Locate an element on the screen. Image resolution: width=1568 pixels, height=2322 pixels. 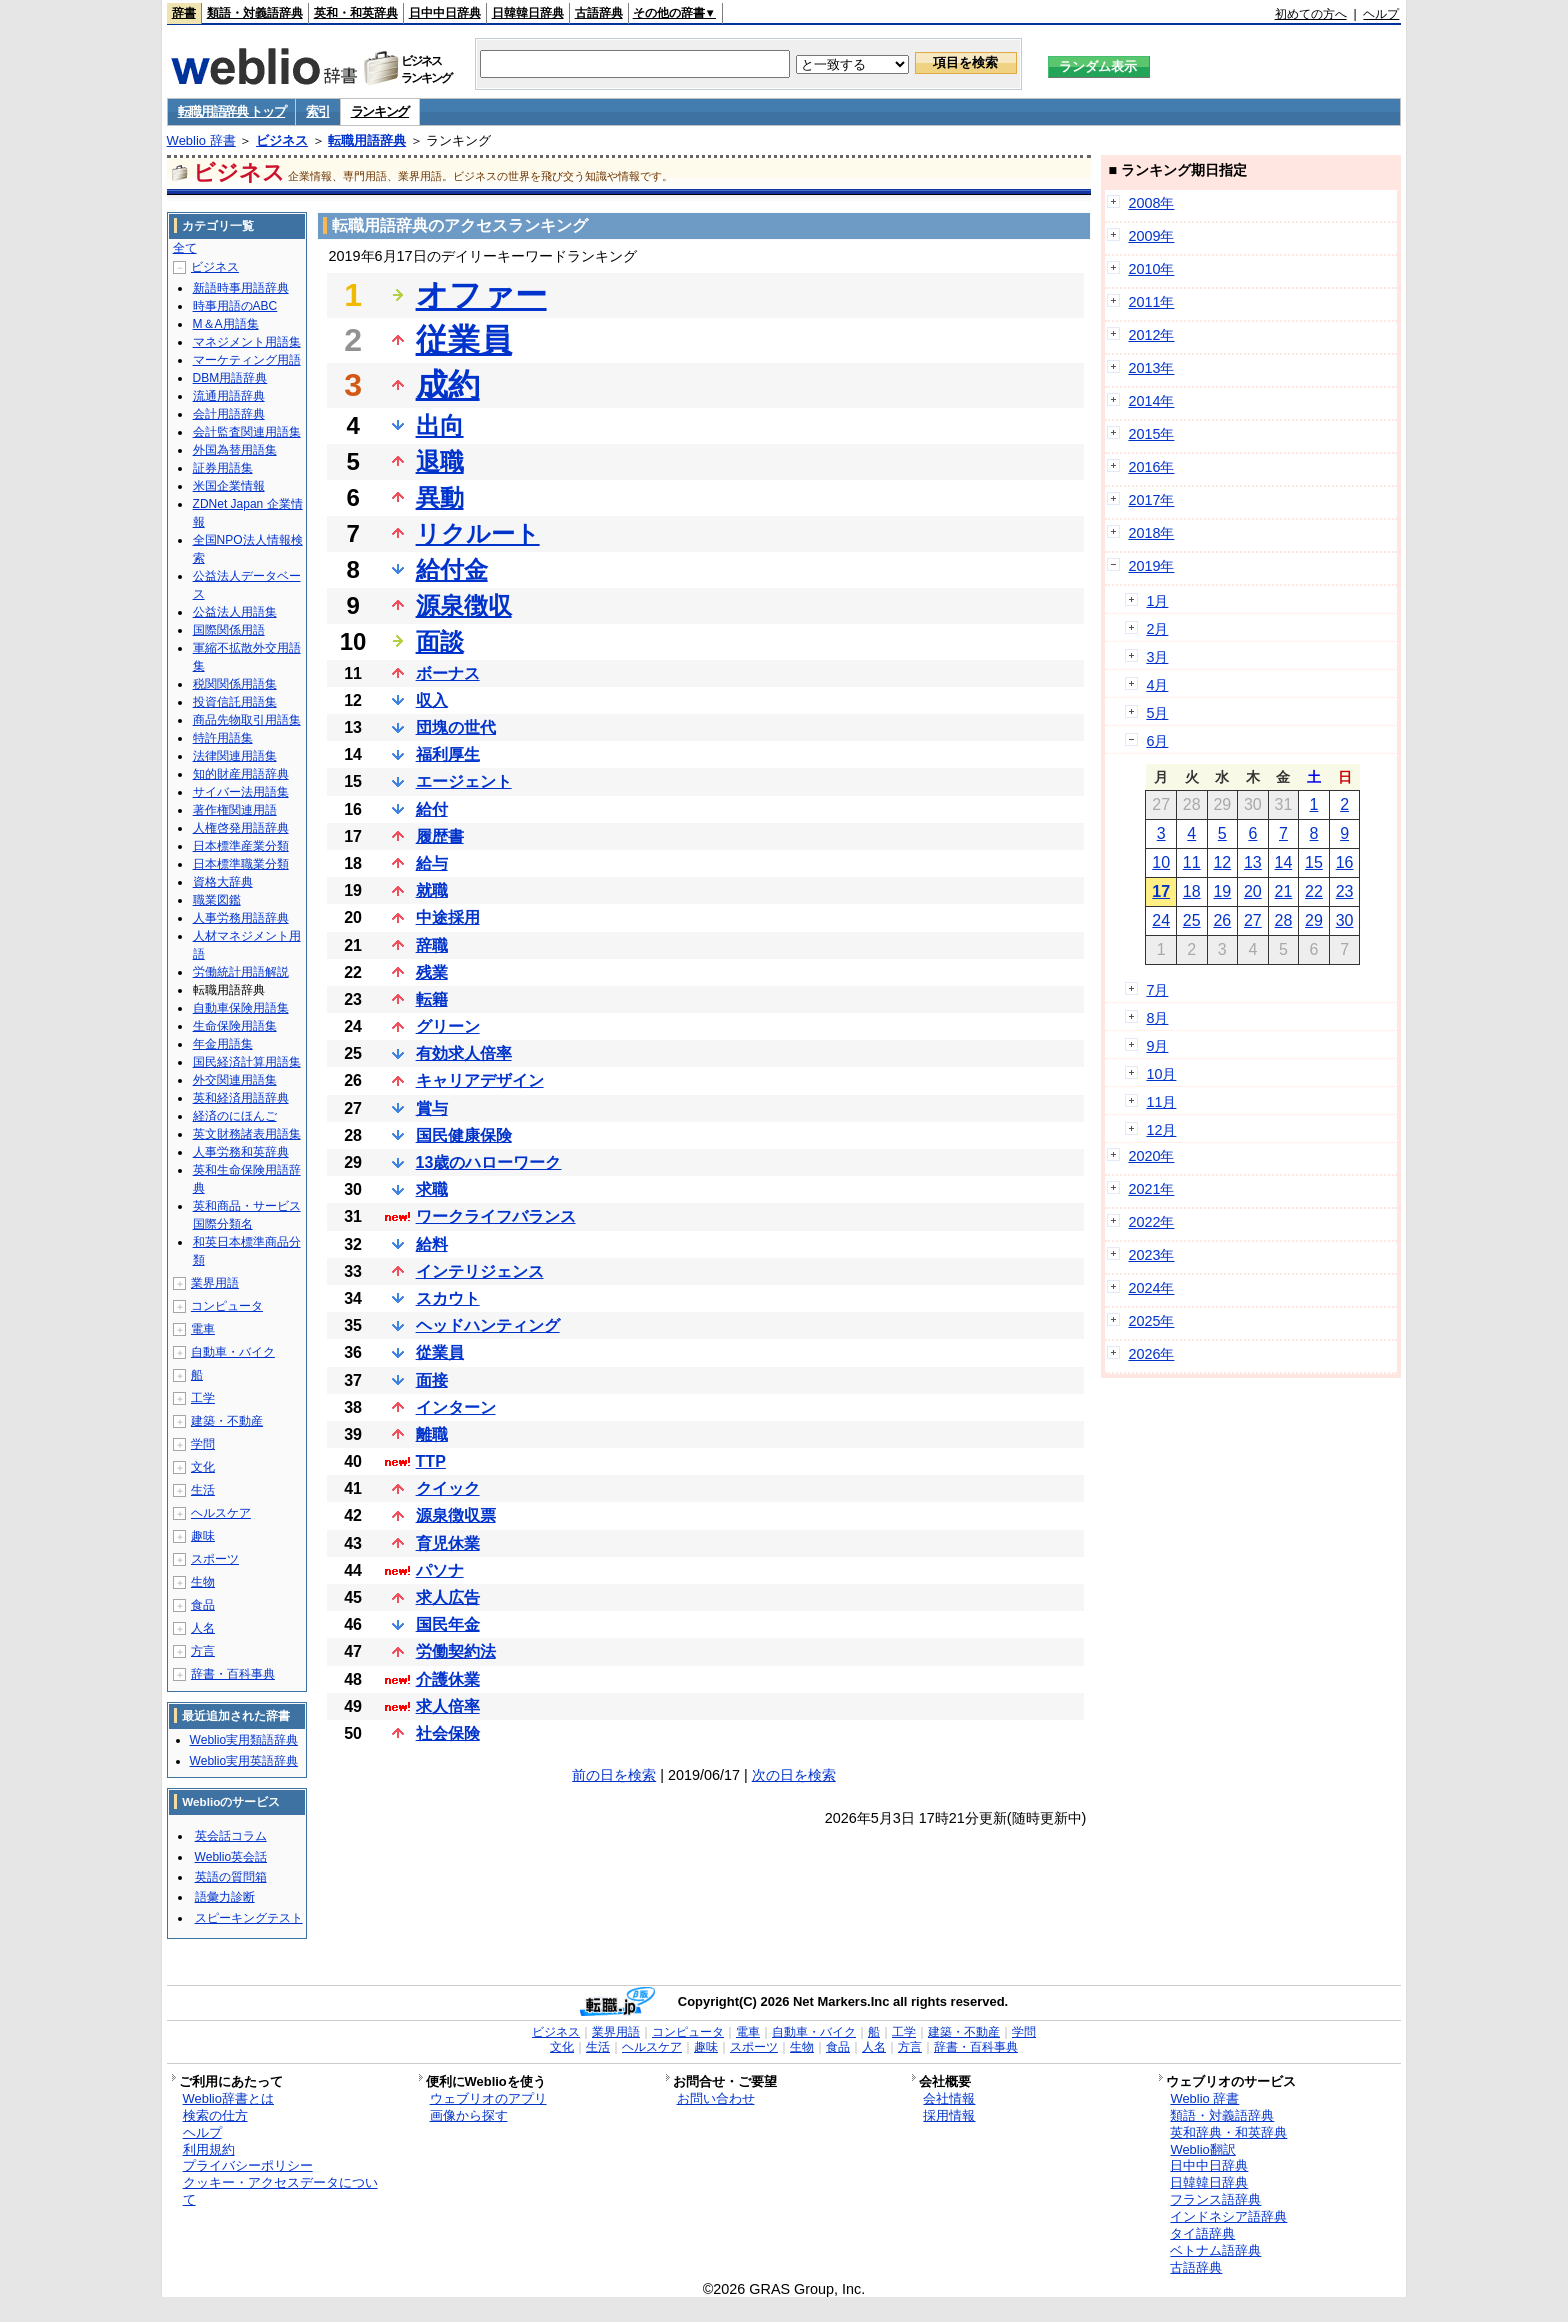
12 is located at coordinates (1222, 862).